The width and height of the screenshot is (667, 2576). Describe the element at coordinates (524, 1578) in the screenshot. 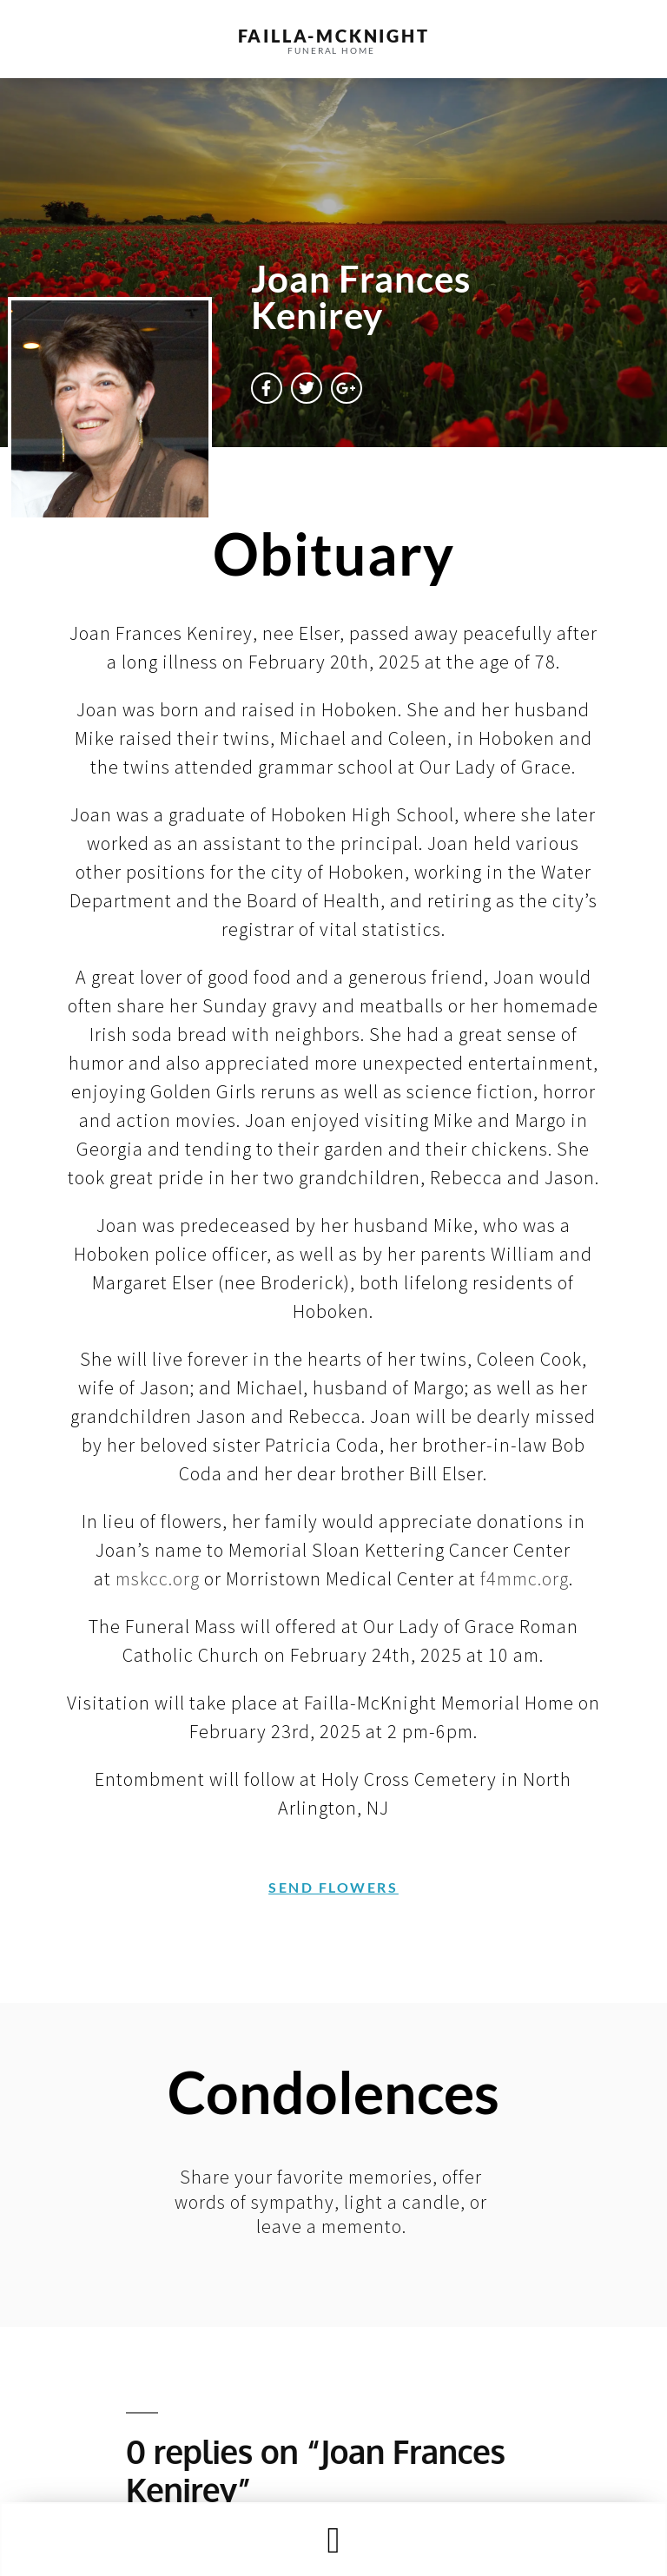

I see `f4mmc.org` at that location.